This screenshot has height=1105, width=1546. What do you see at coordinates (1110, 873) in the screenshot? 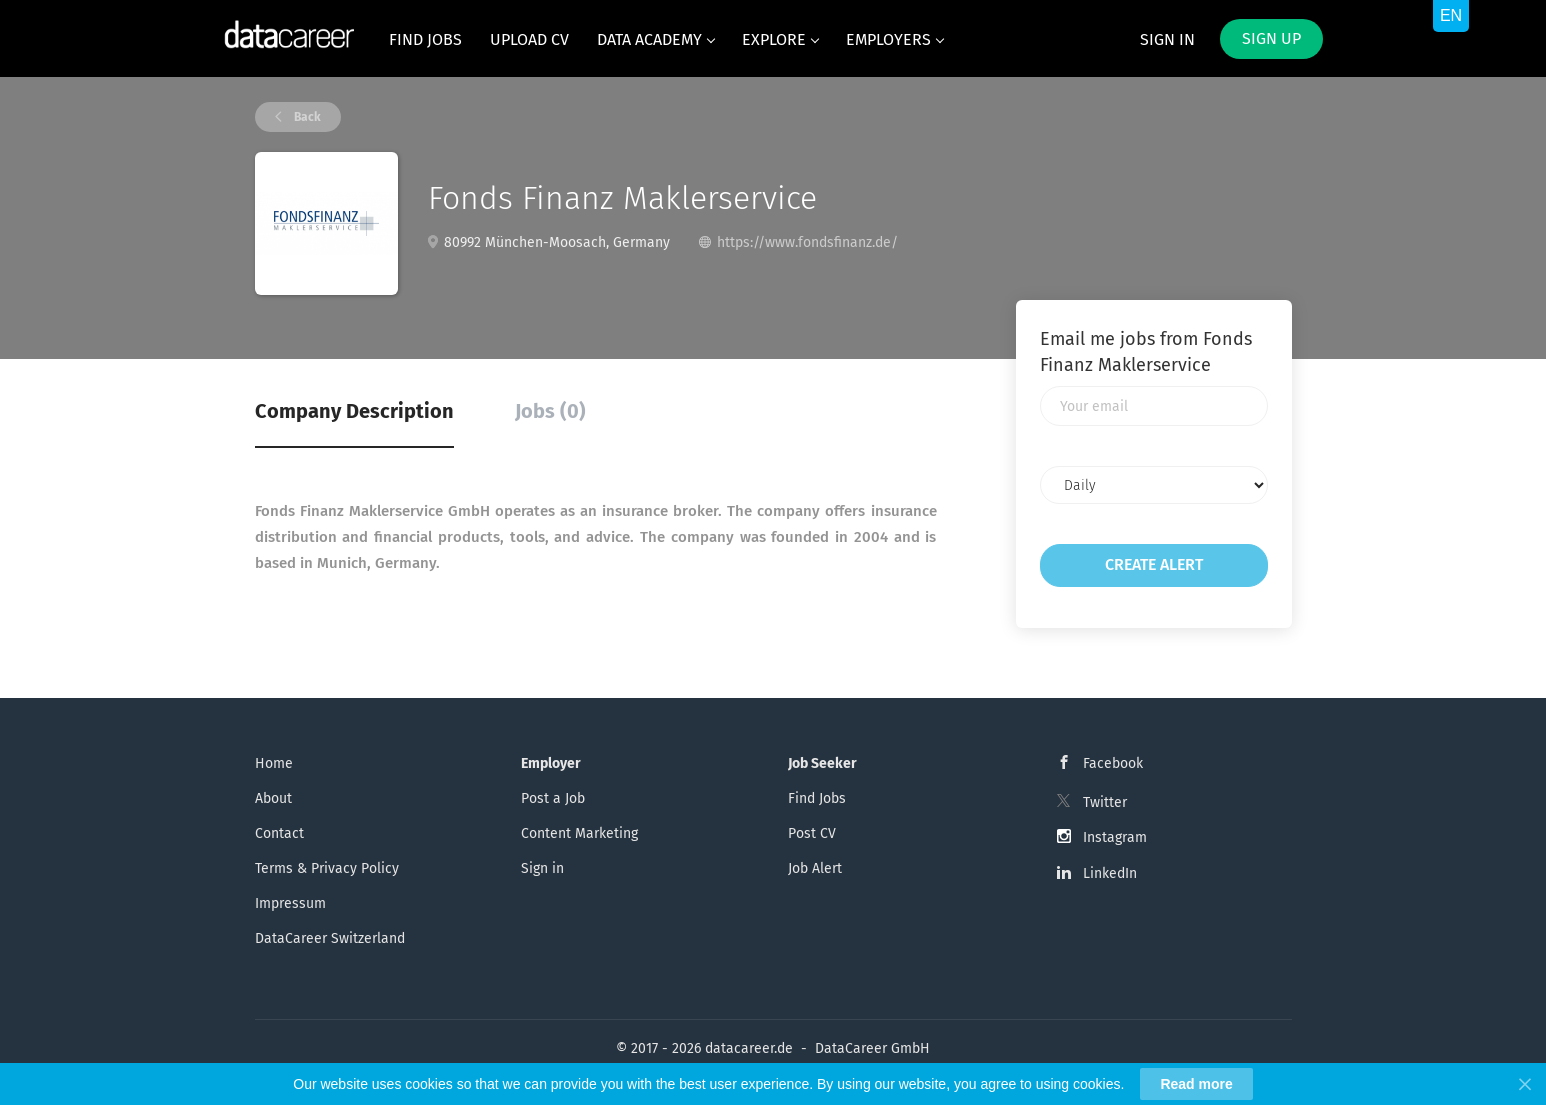
I see `LinkedIn` at bounding box center [1110, 873].